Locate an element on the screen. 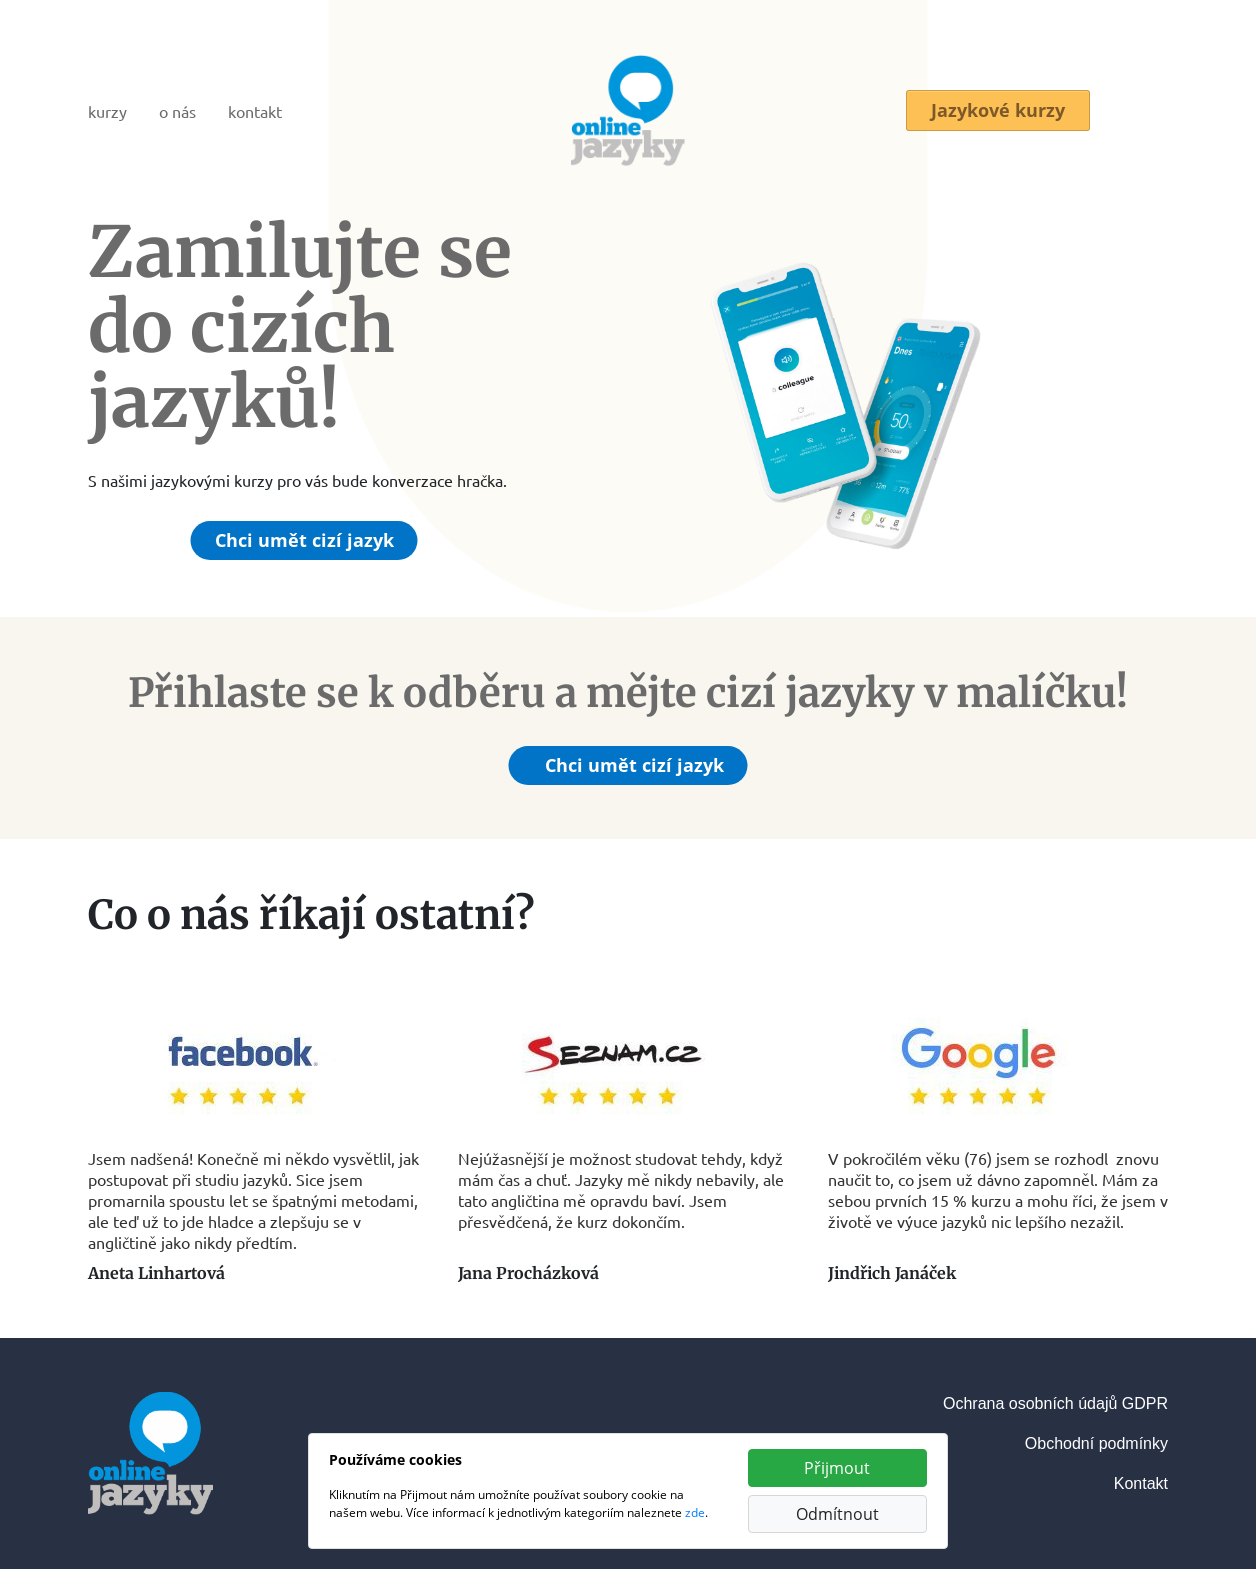  kurzy is located at coordinates (107, 111).